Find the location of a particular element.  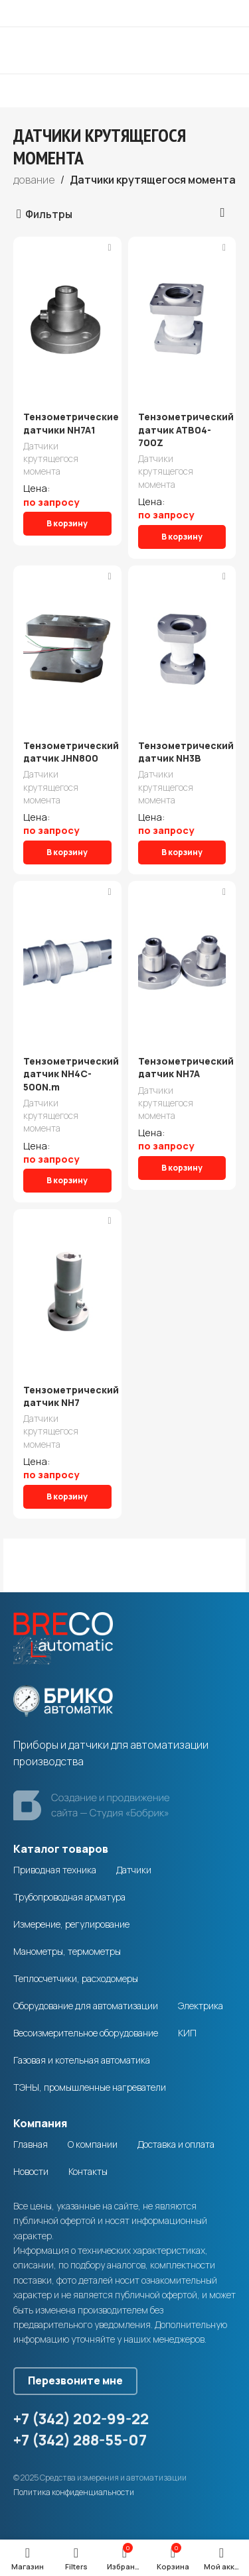

[Тензометрический датчик NH7A] is located at coordinates (182, 963).